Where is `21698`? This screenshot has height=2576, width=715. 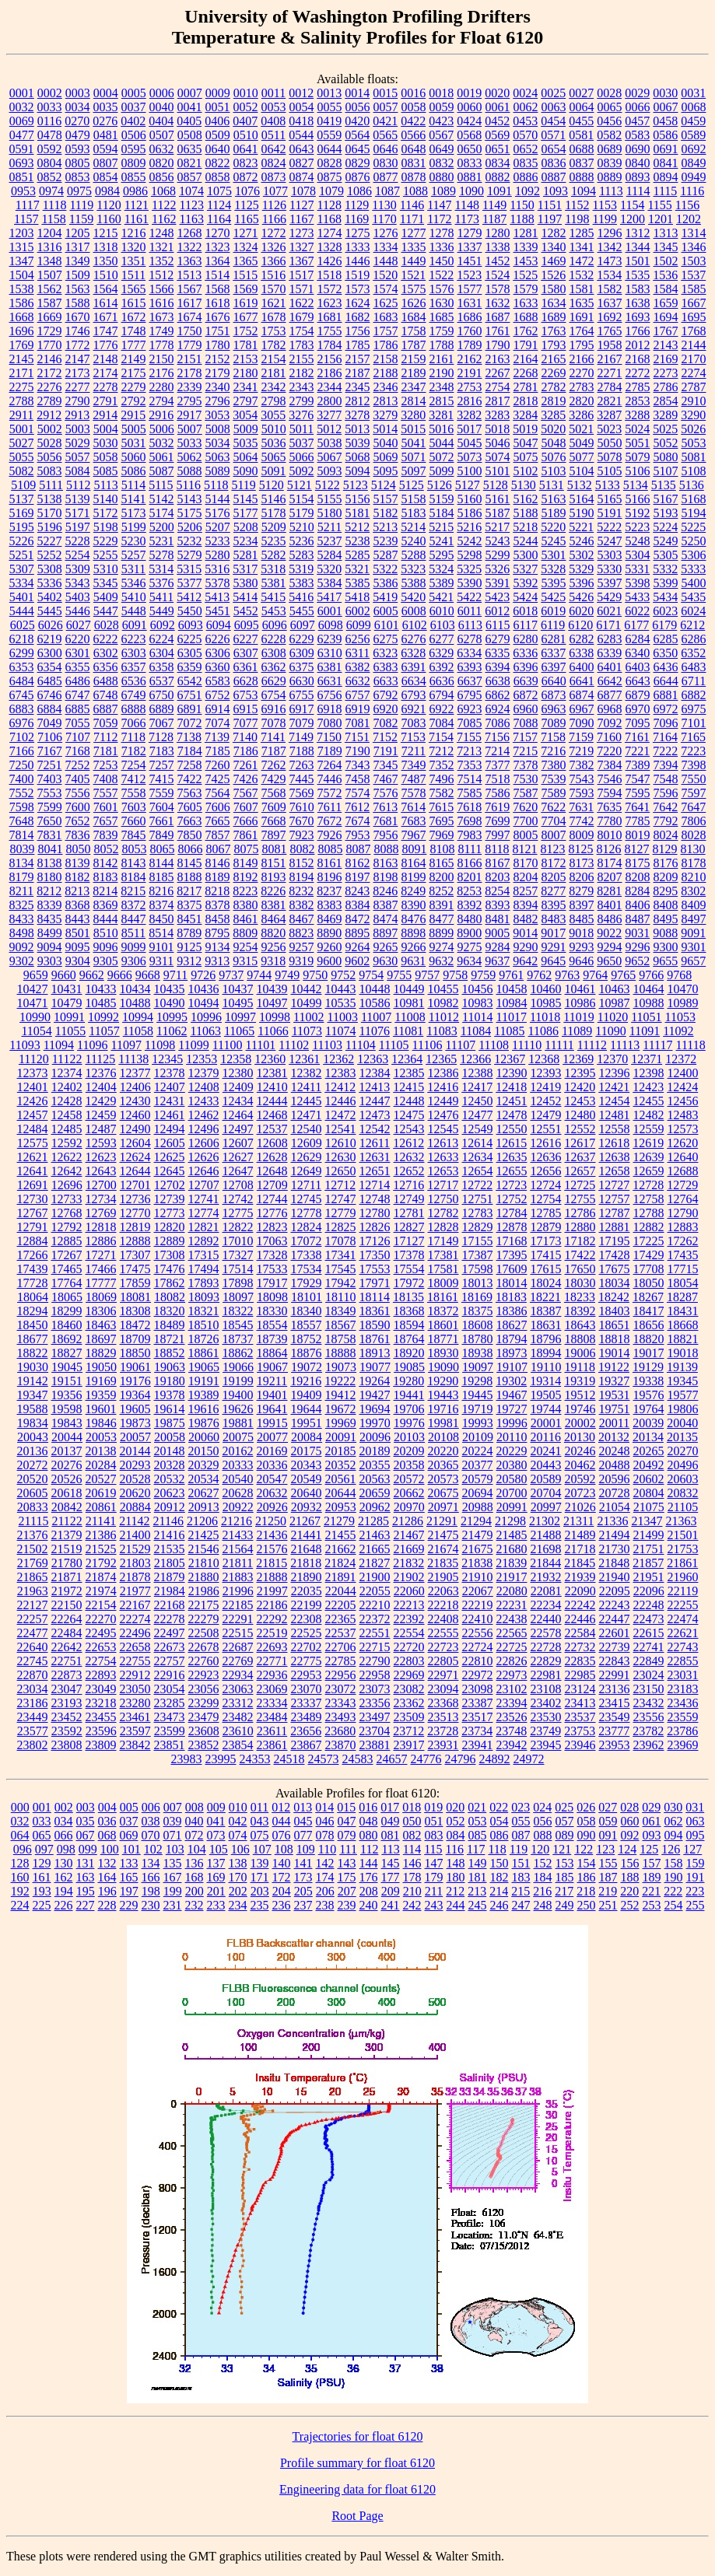
21698 is located at coordinates (546, 1549).